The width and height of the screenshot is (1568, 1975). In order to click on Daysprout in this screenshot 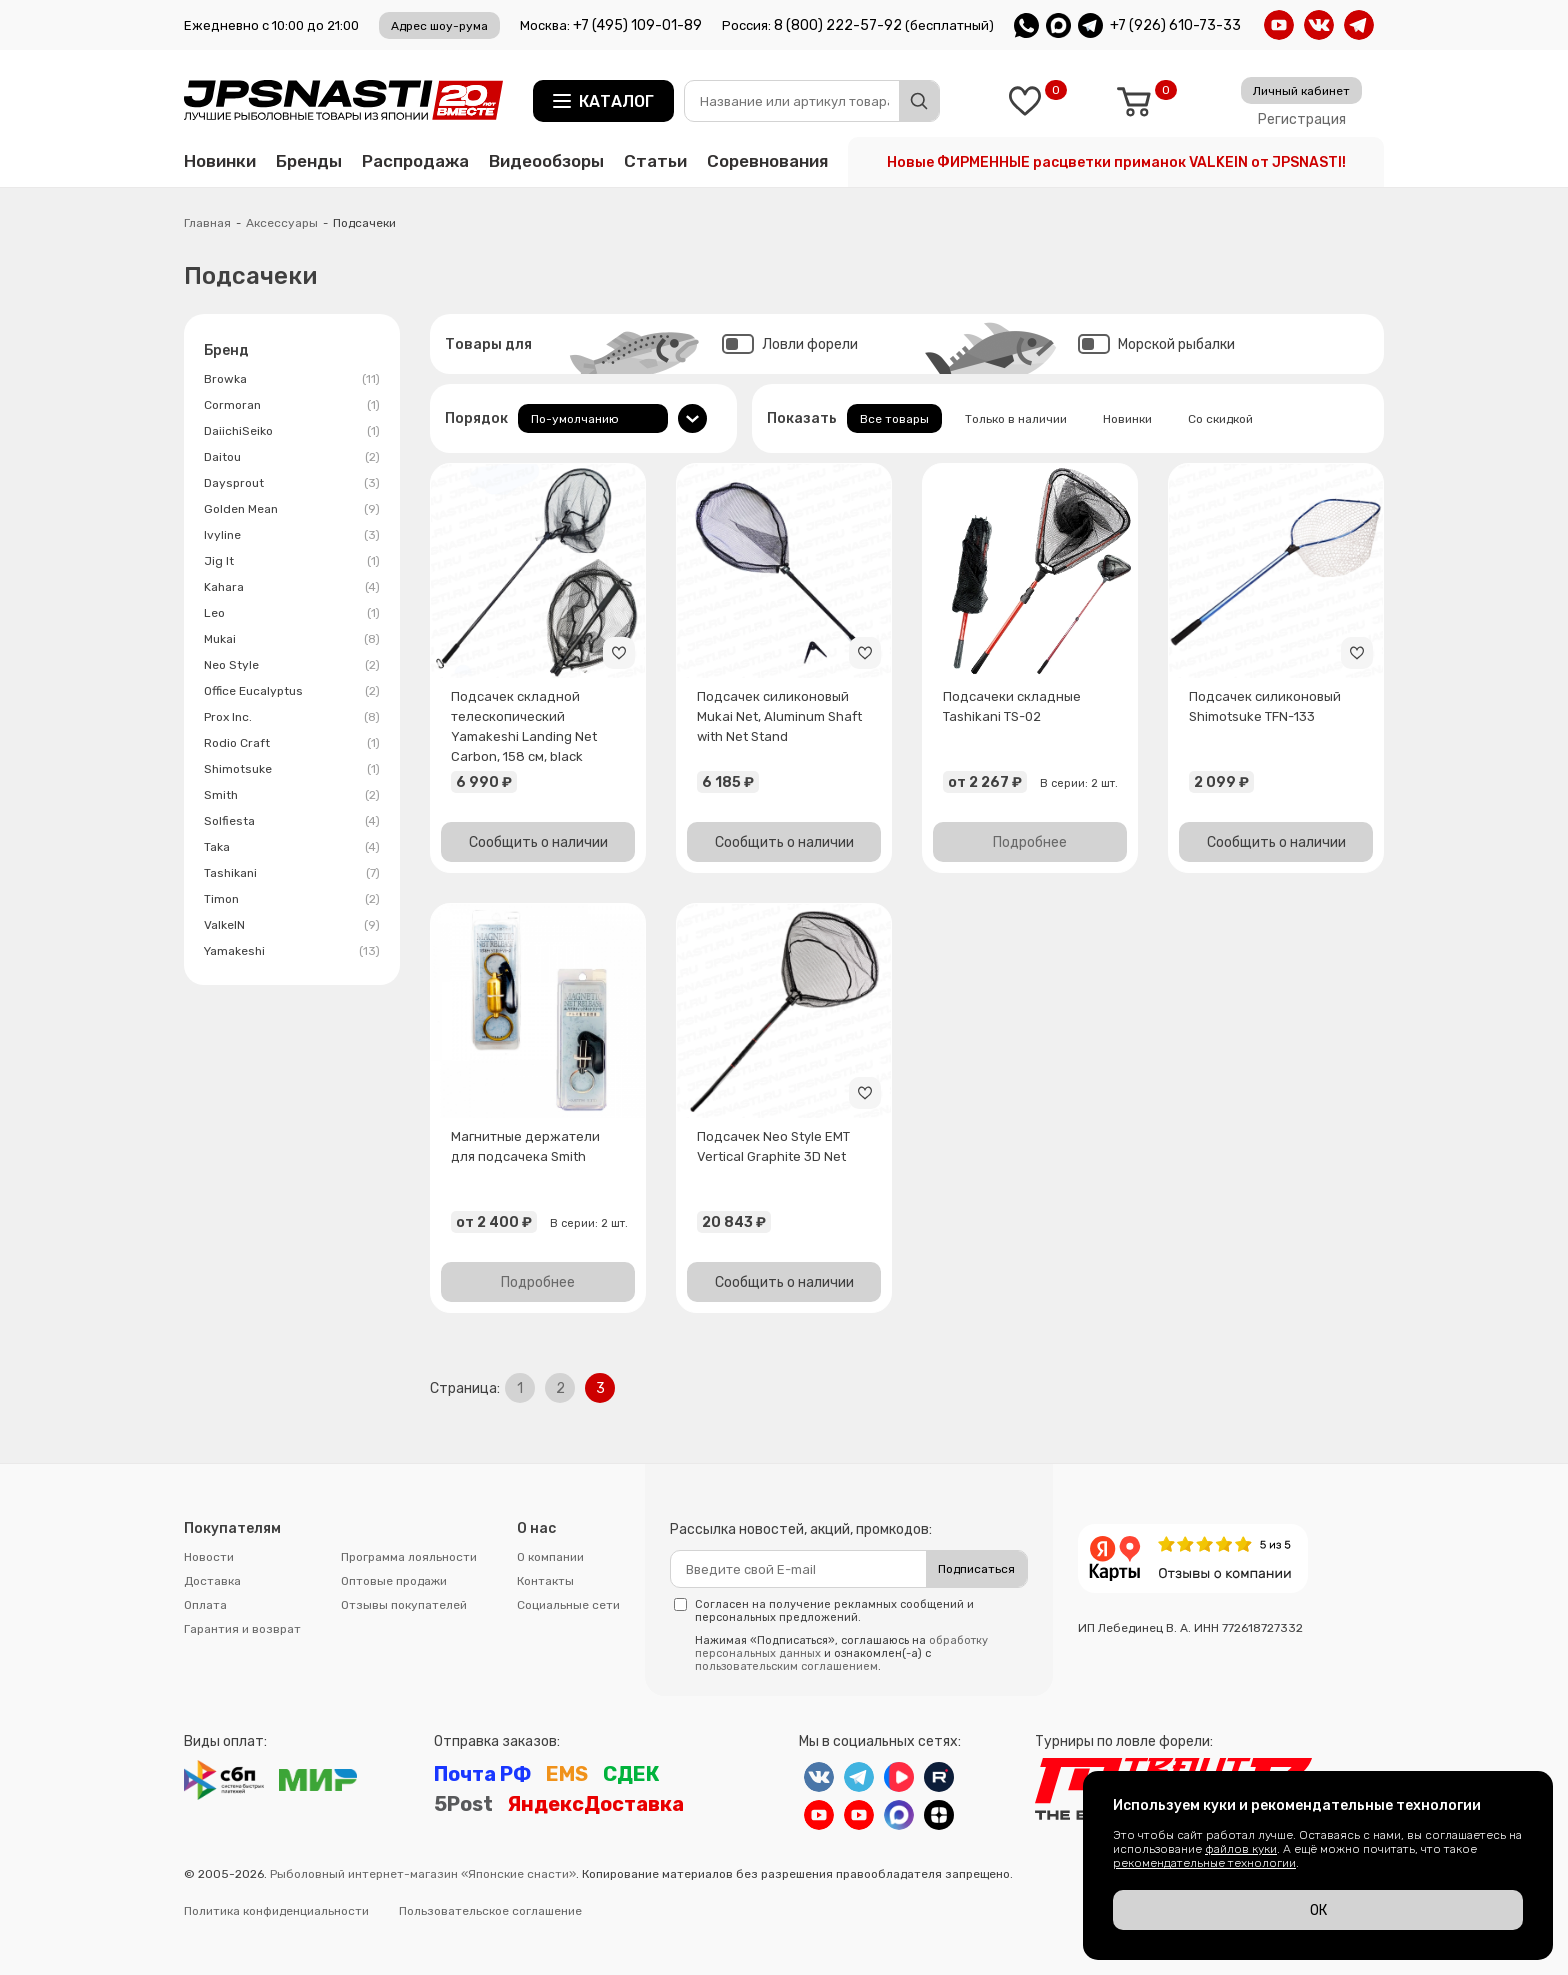, I will do `click(292, 483)`.